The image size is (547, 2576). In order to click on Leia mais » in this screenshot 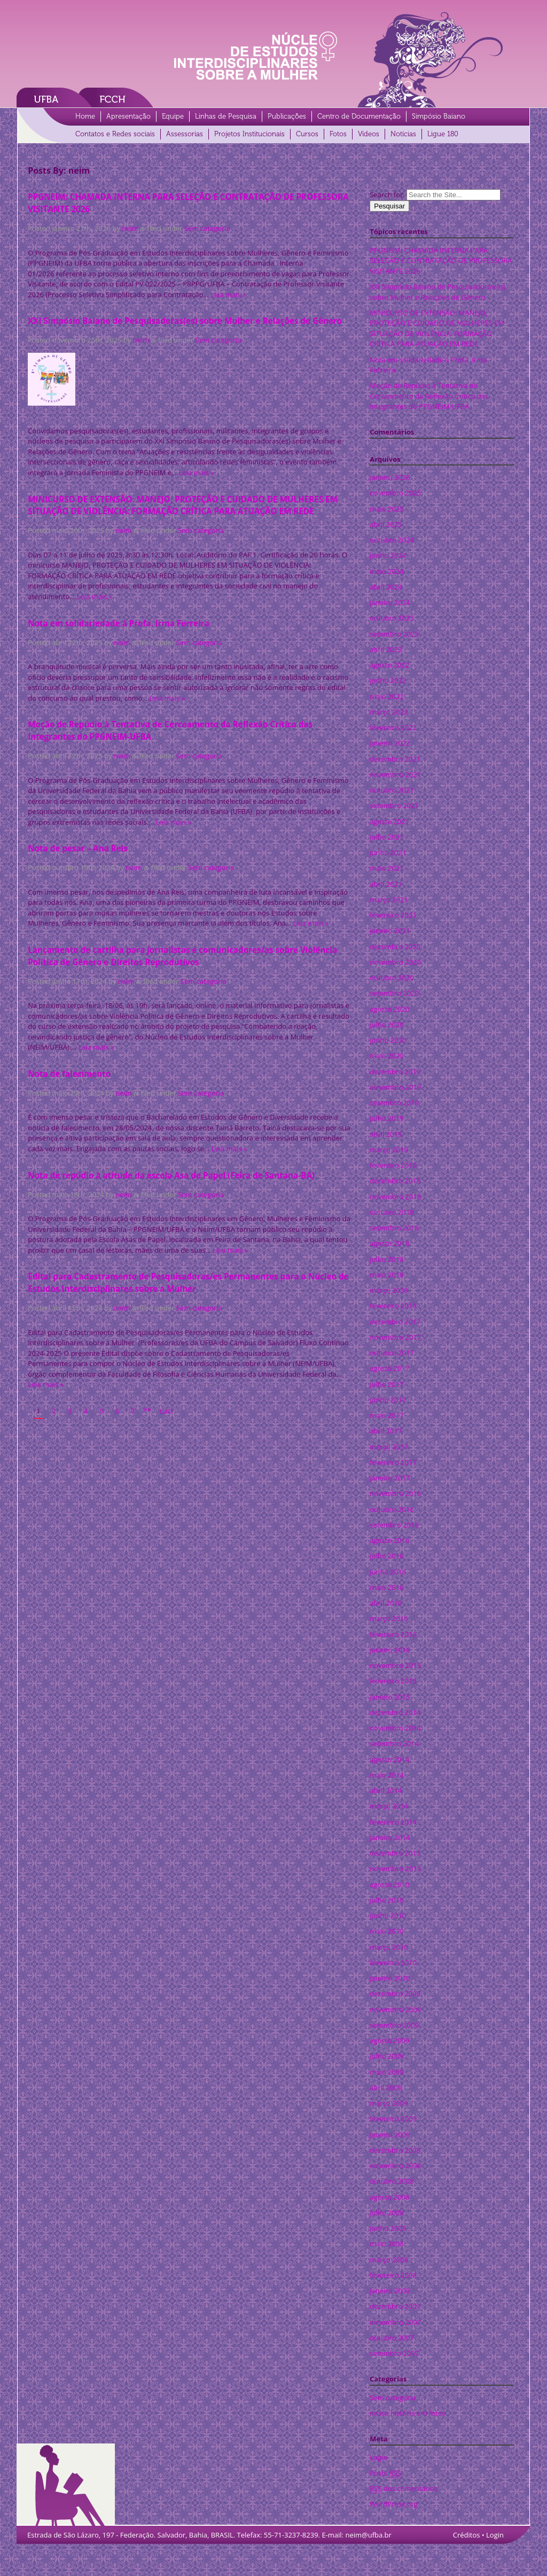, I will do `click(228, 294)`.